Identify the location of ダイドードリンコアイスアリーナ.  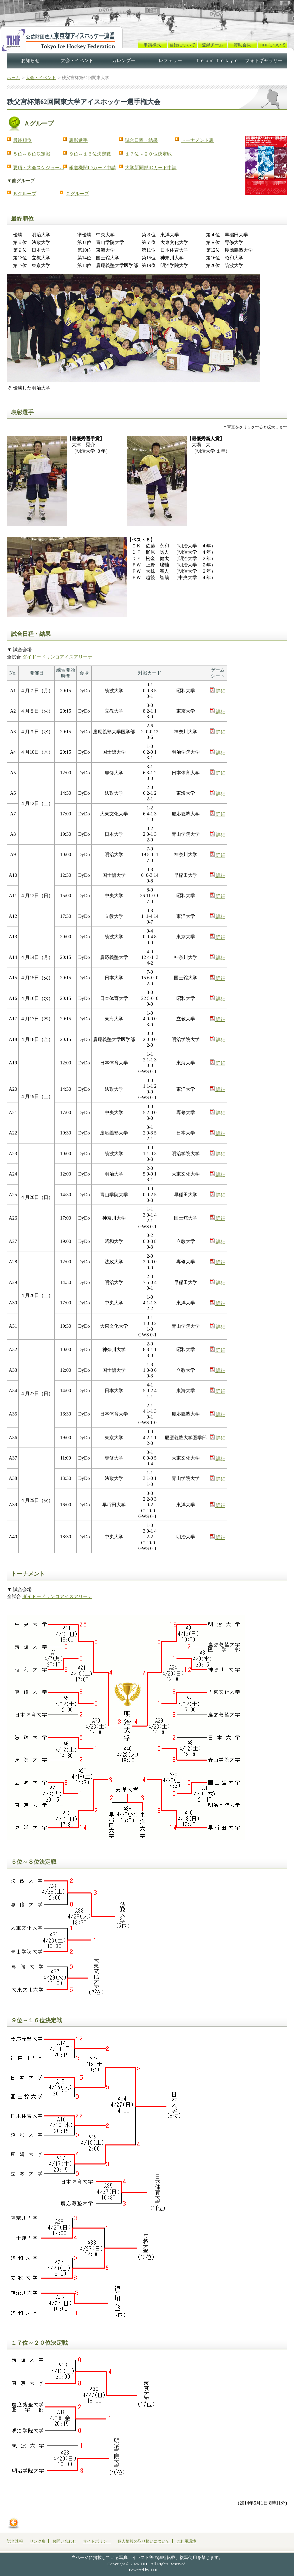
(57, 657).